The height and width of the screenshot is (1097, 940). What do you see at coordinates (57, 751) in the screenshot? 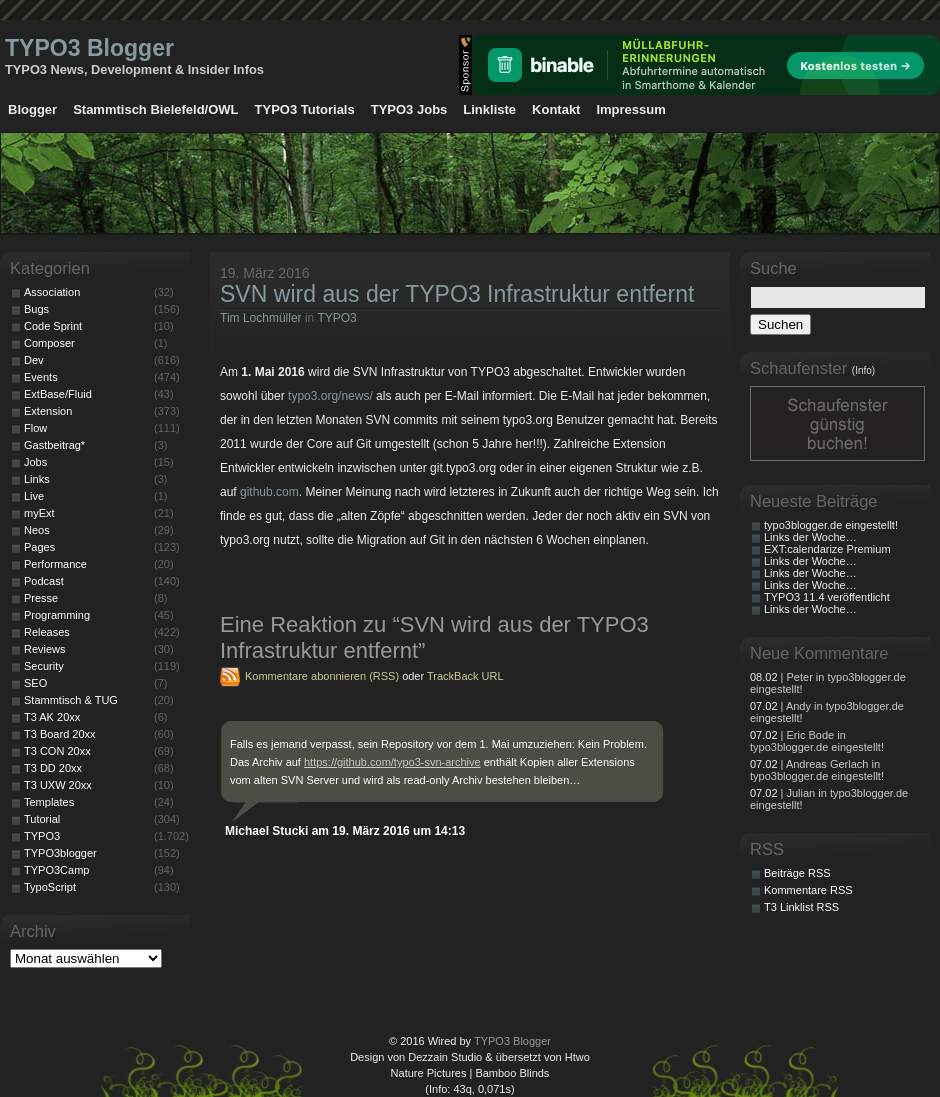
I see `T3 CON 20xx` at bounding box center [57, 751].